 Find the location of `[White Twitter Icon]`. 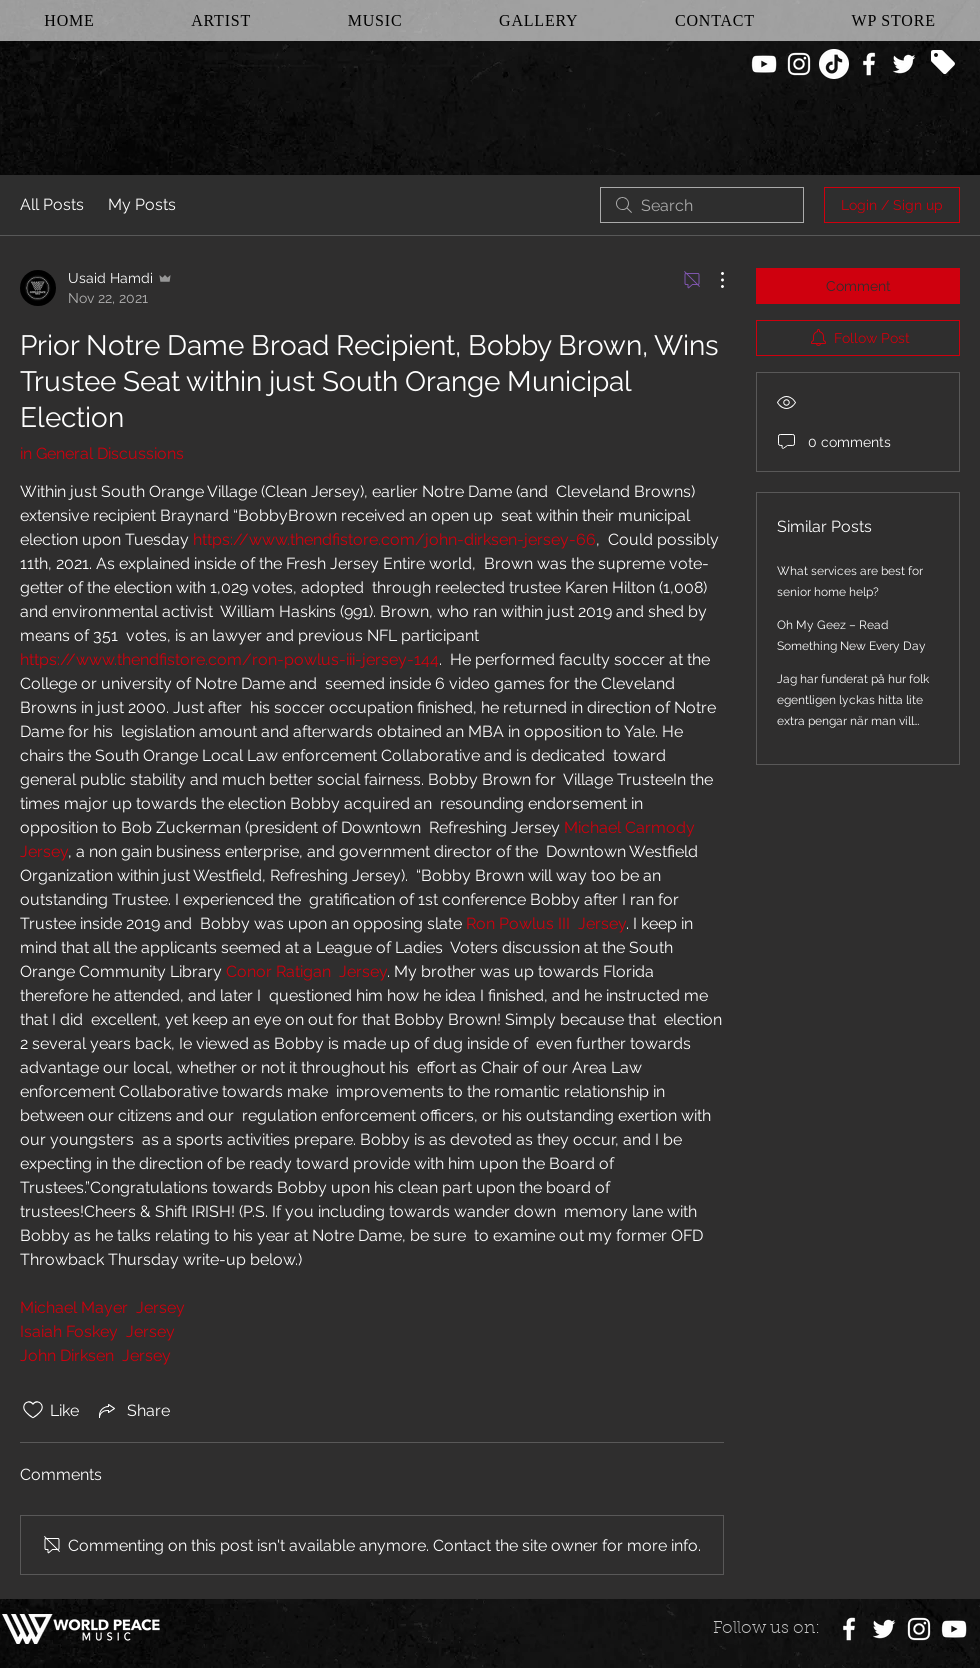

[White Twitter Icon] is located at coordinates (904, 64).